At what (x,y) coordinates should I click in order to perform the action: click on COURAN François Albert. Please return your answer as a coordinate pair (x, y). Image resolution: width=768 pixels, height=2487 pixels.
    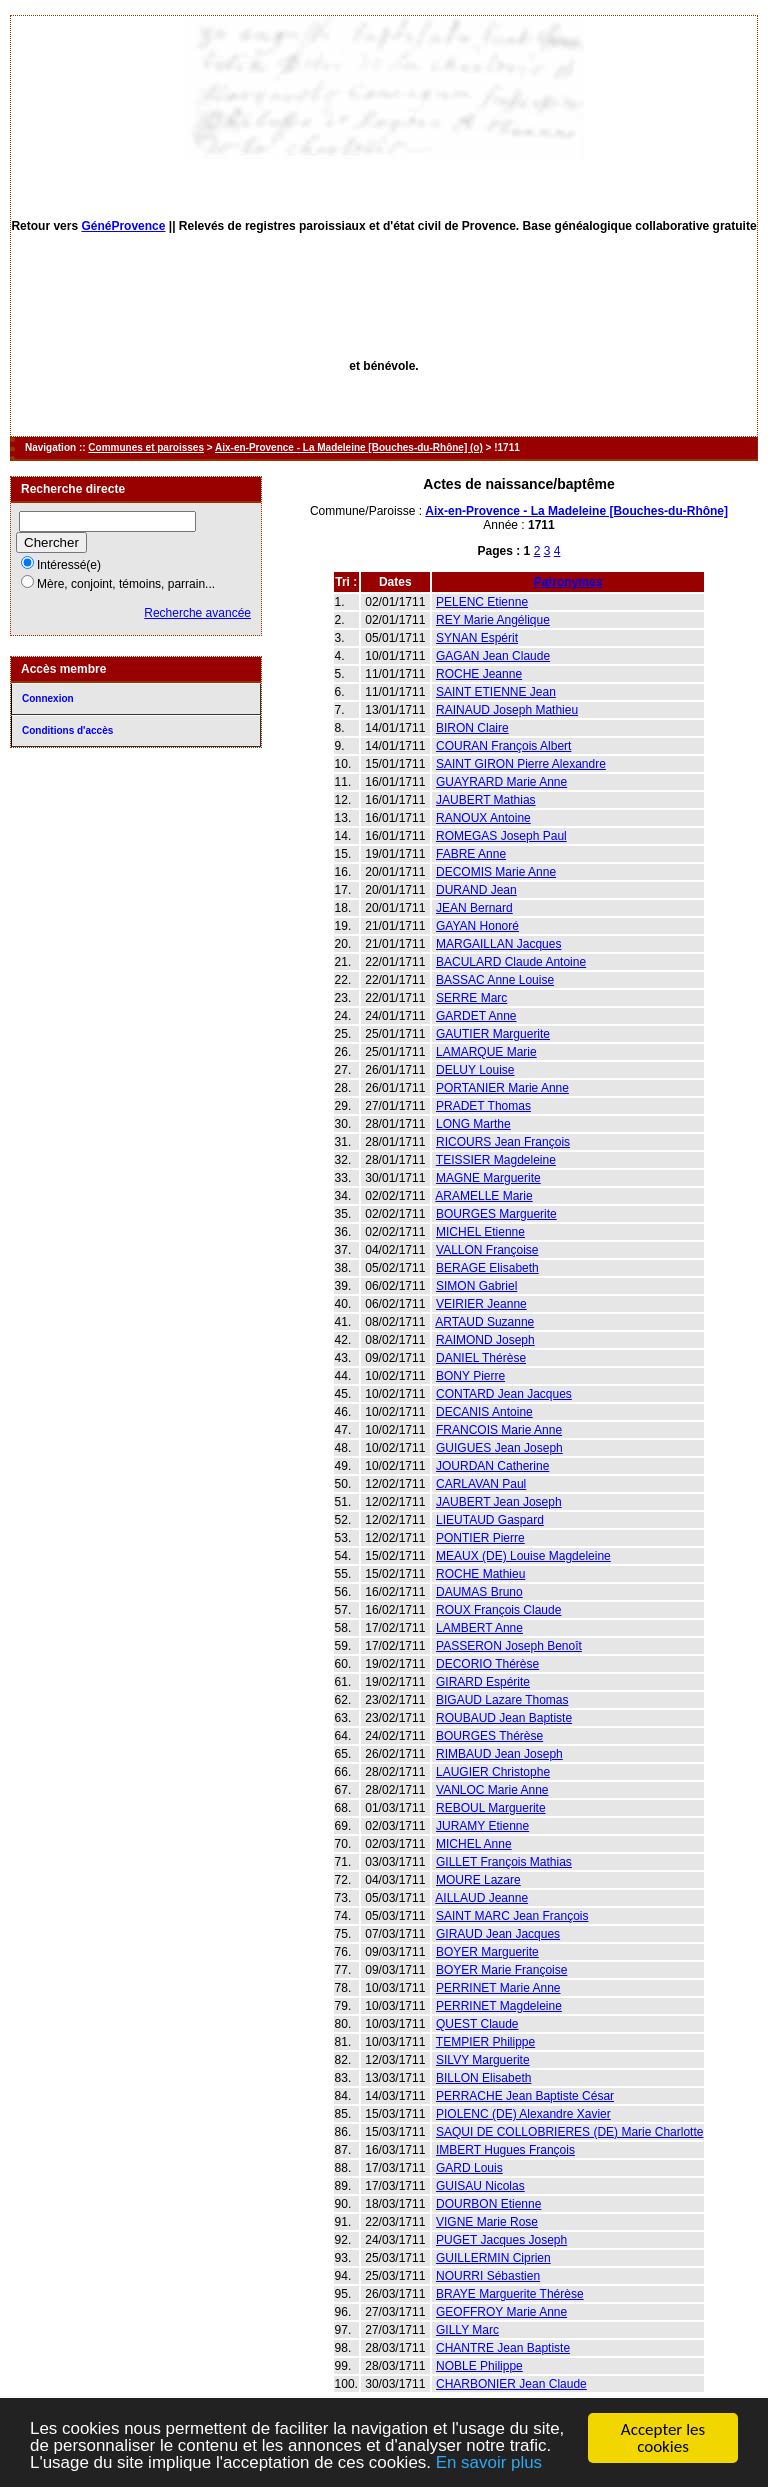
    Looking at the image, I should click on (503, 746).